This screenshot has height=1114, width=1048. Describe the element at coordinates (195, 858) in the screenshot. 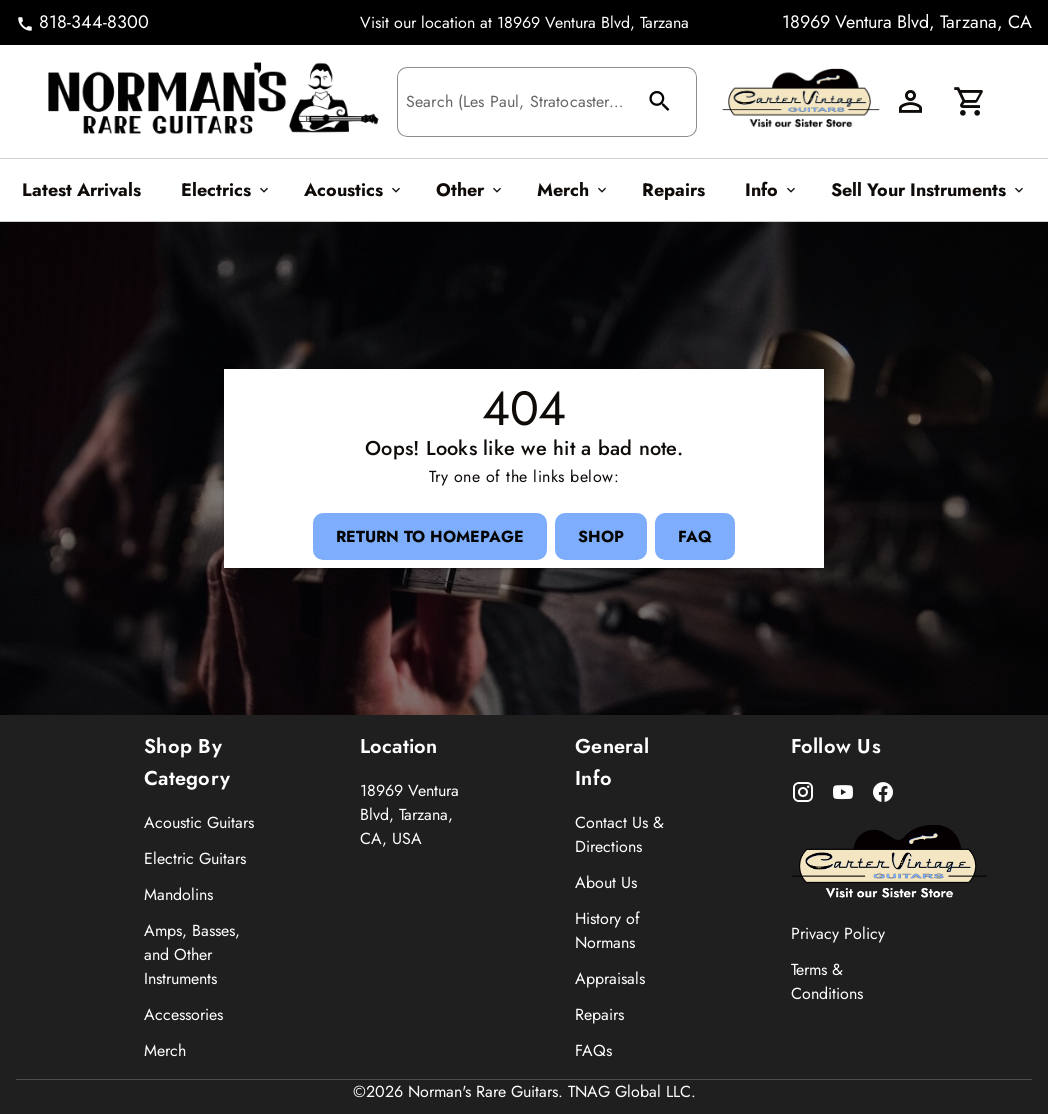

I see `Electric Guitars` at that location.